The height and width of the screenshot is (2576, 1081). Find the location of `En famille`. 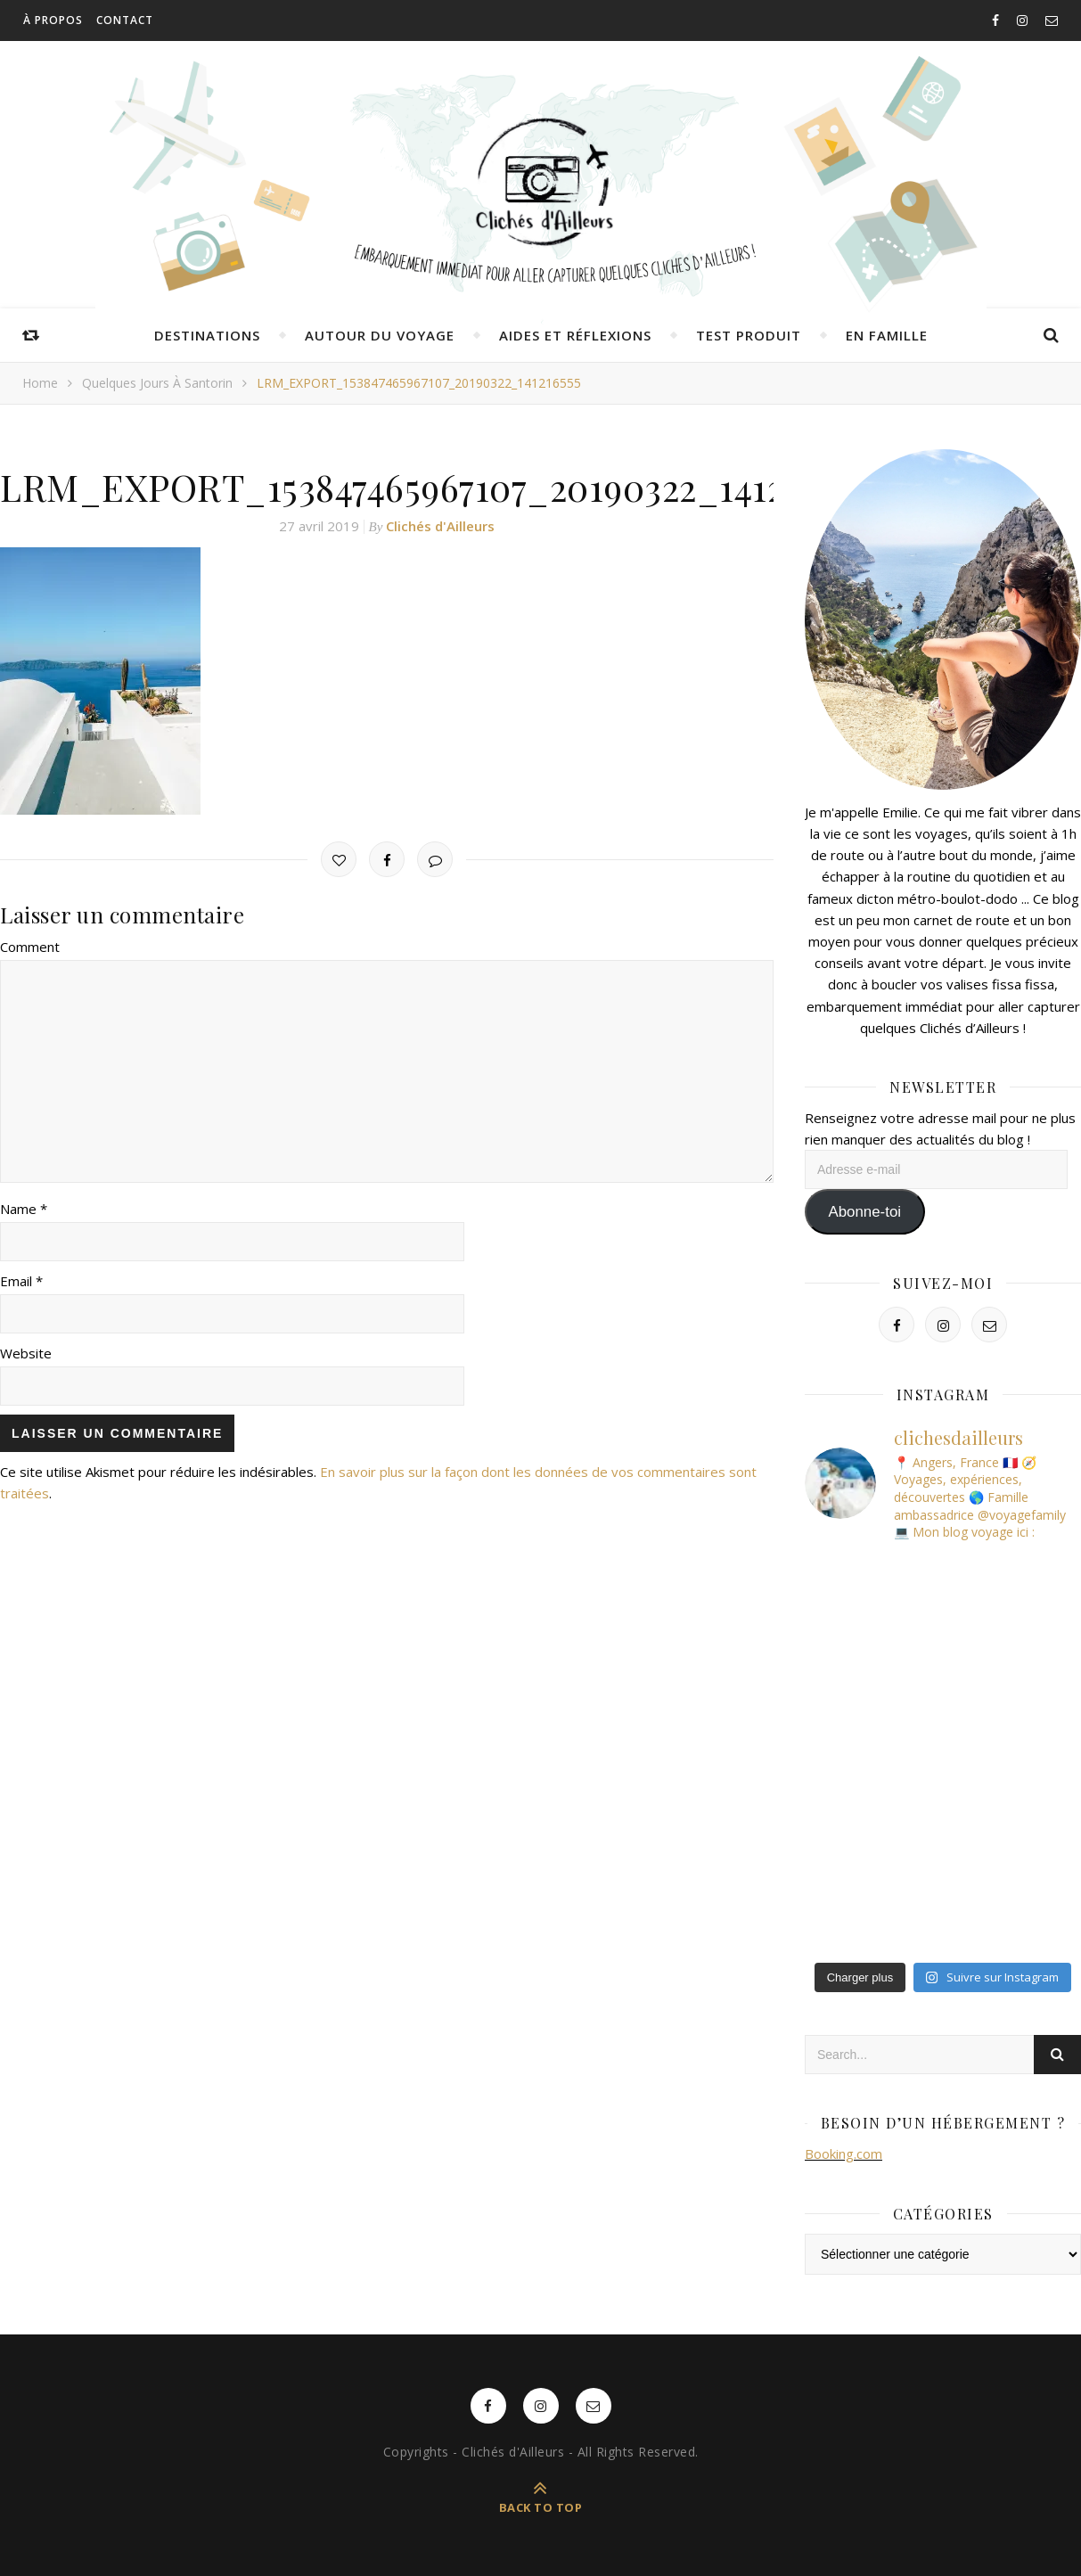

En famille is located at coordinates (887, 335).